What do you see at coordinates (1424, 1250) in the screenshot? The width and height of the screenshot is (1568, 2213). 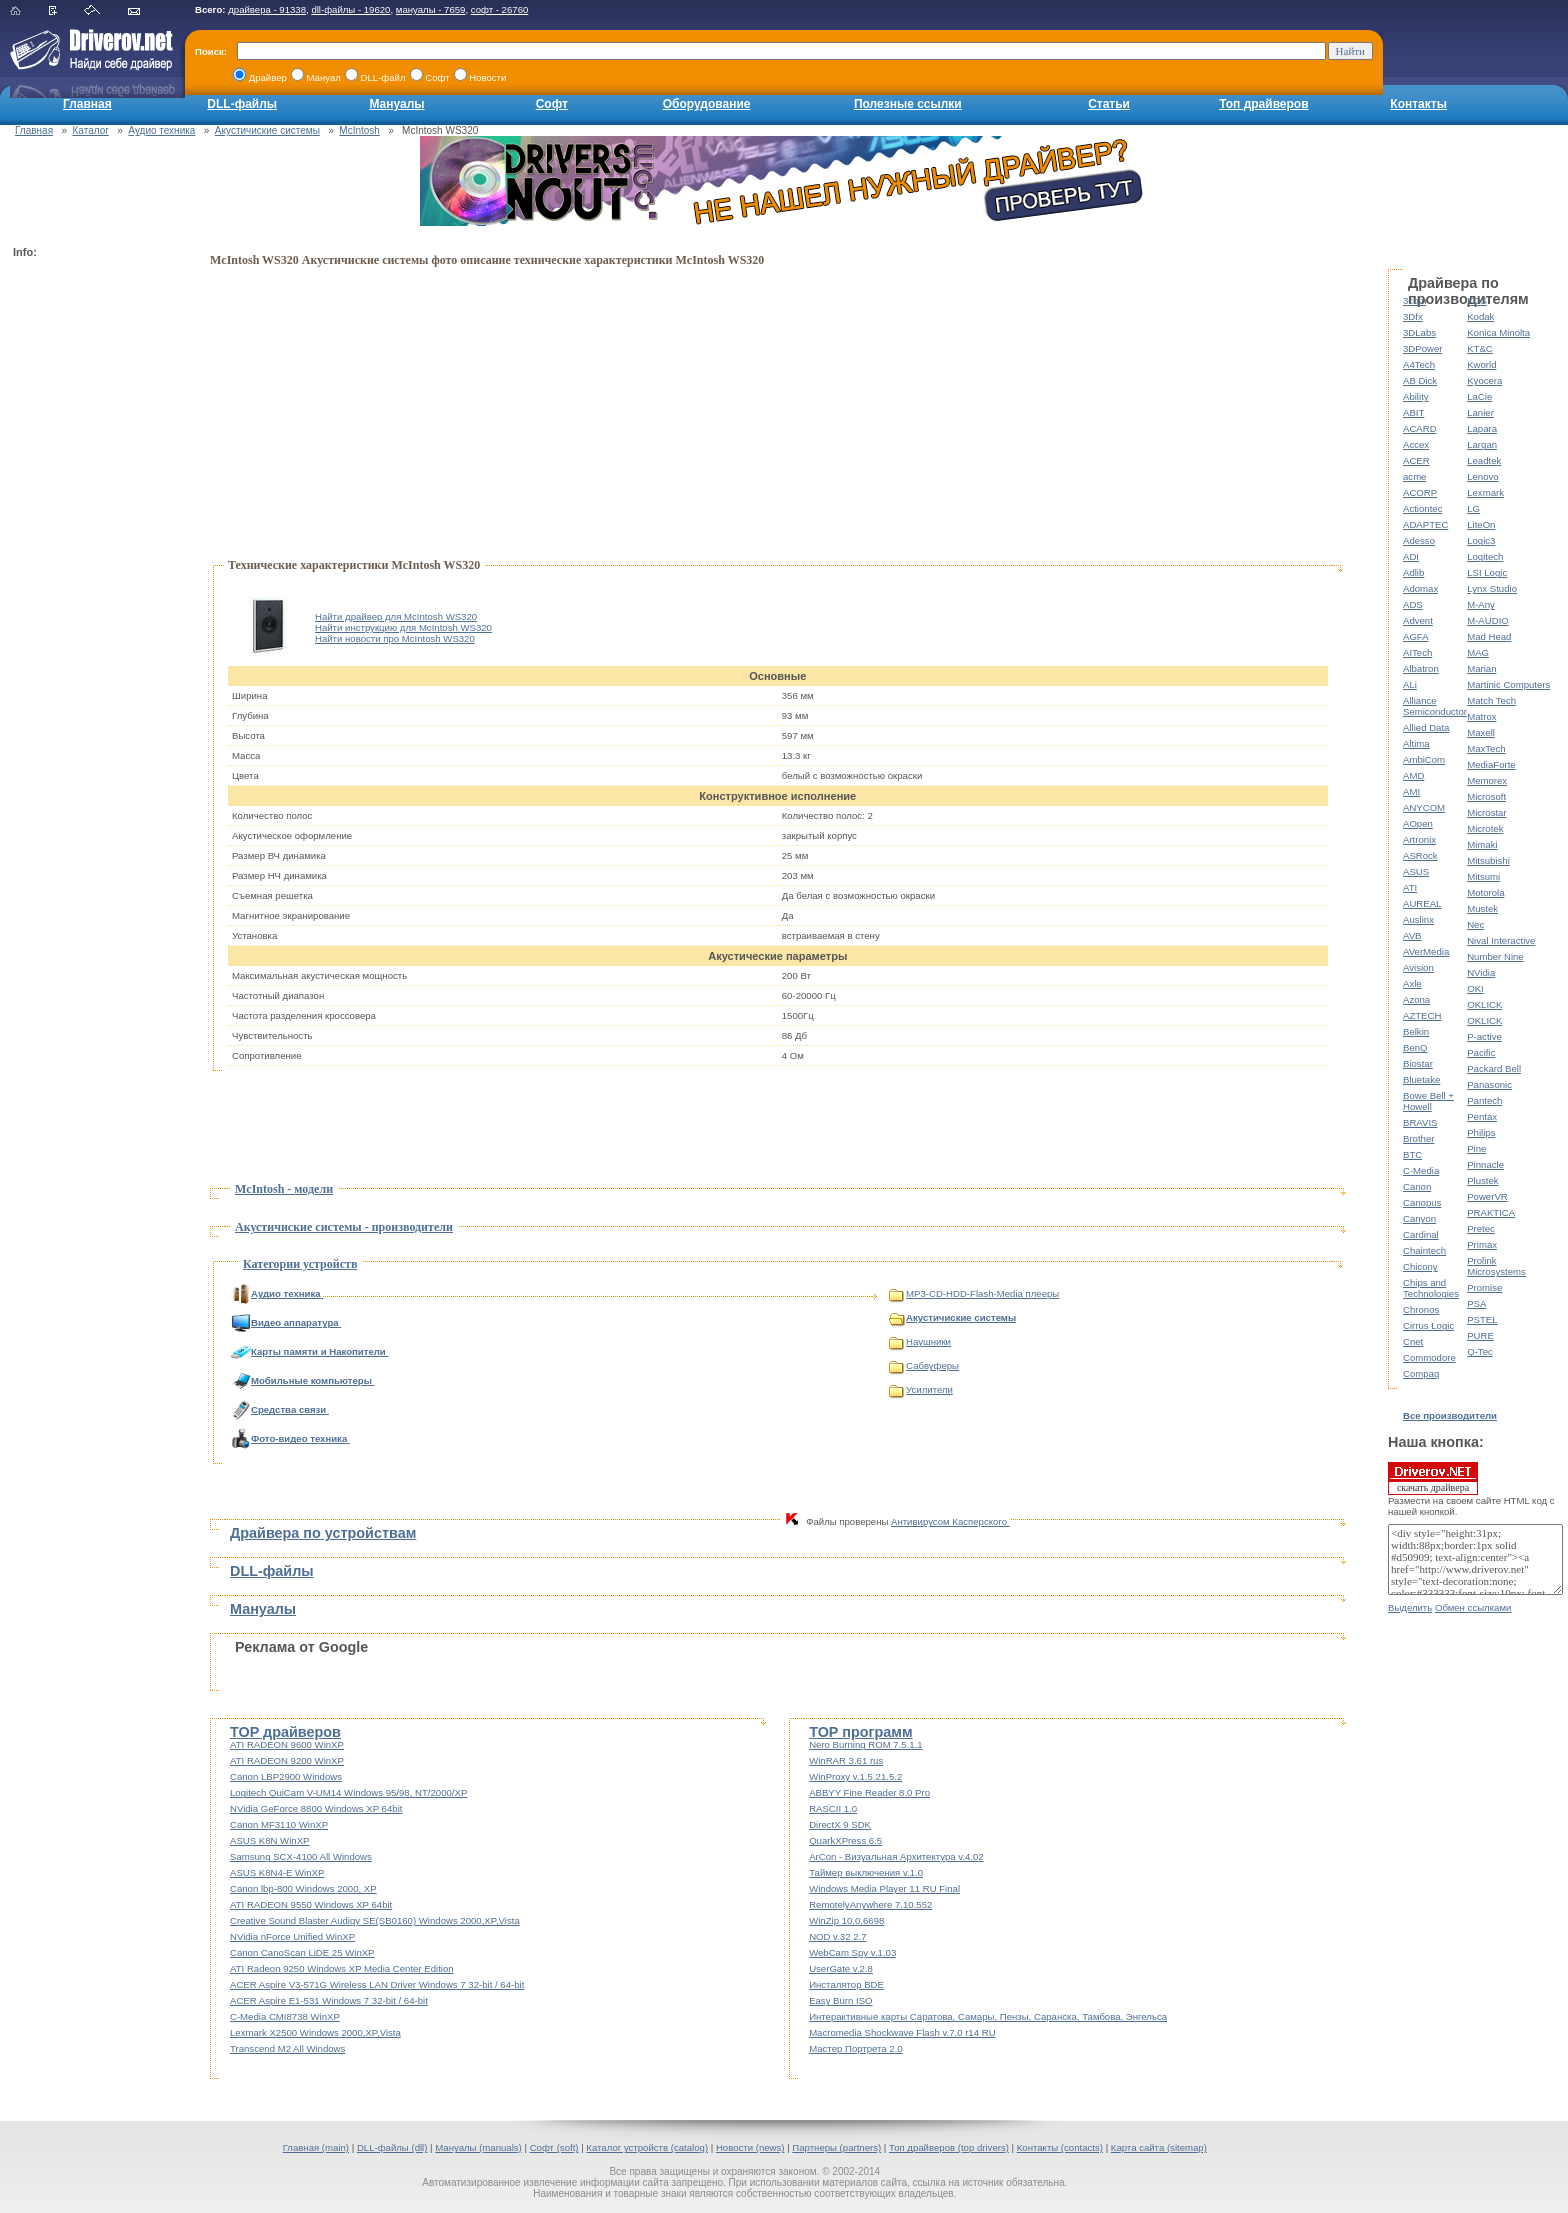 I see `Chaintech` at bounding box center [1424, 1250].